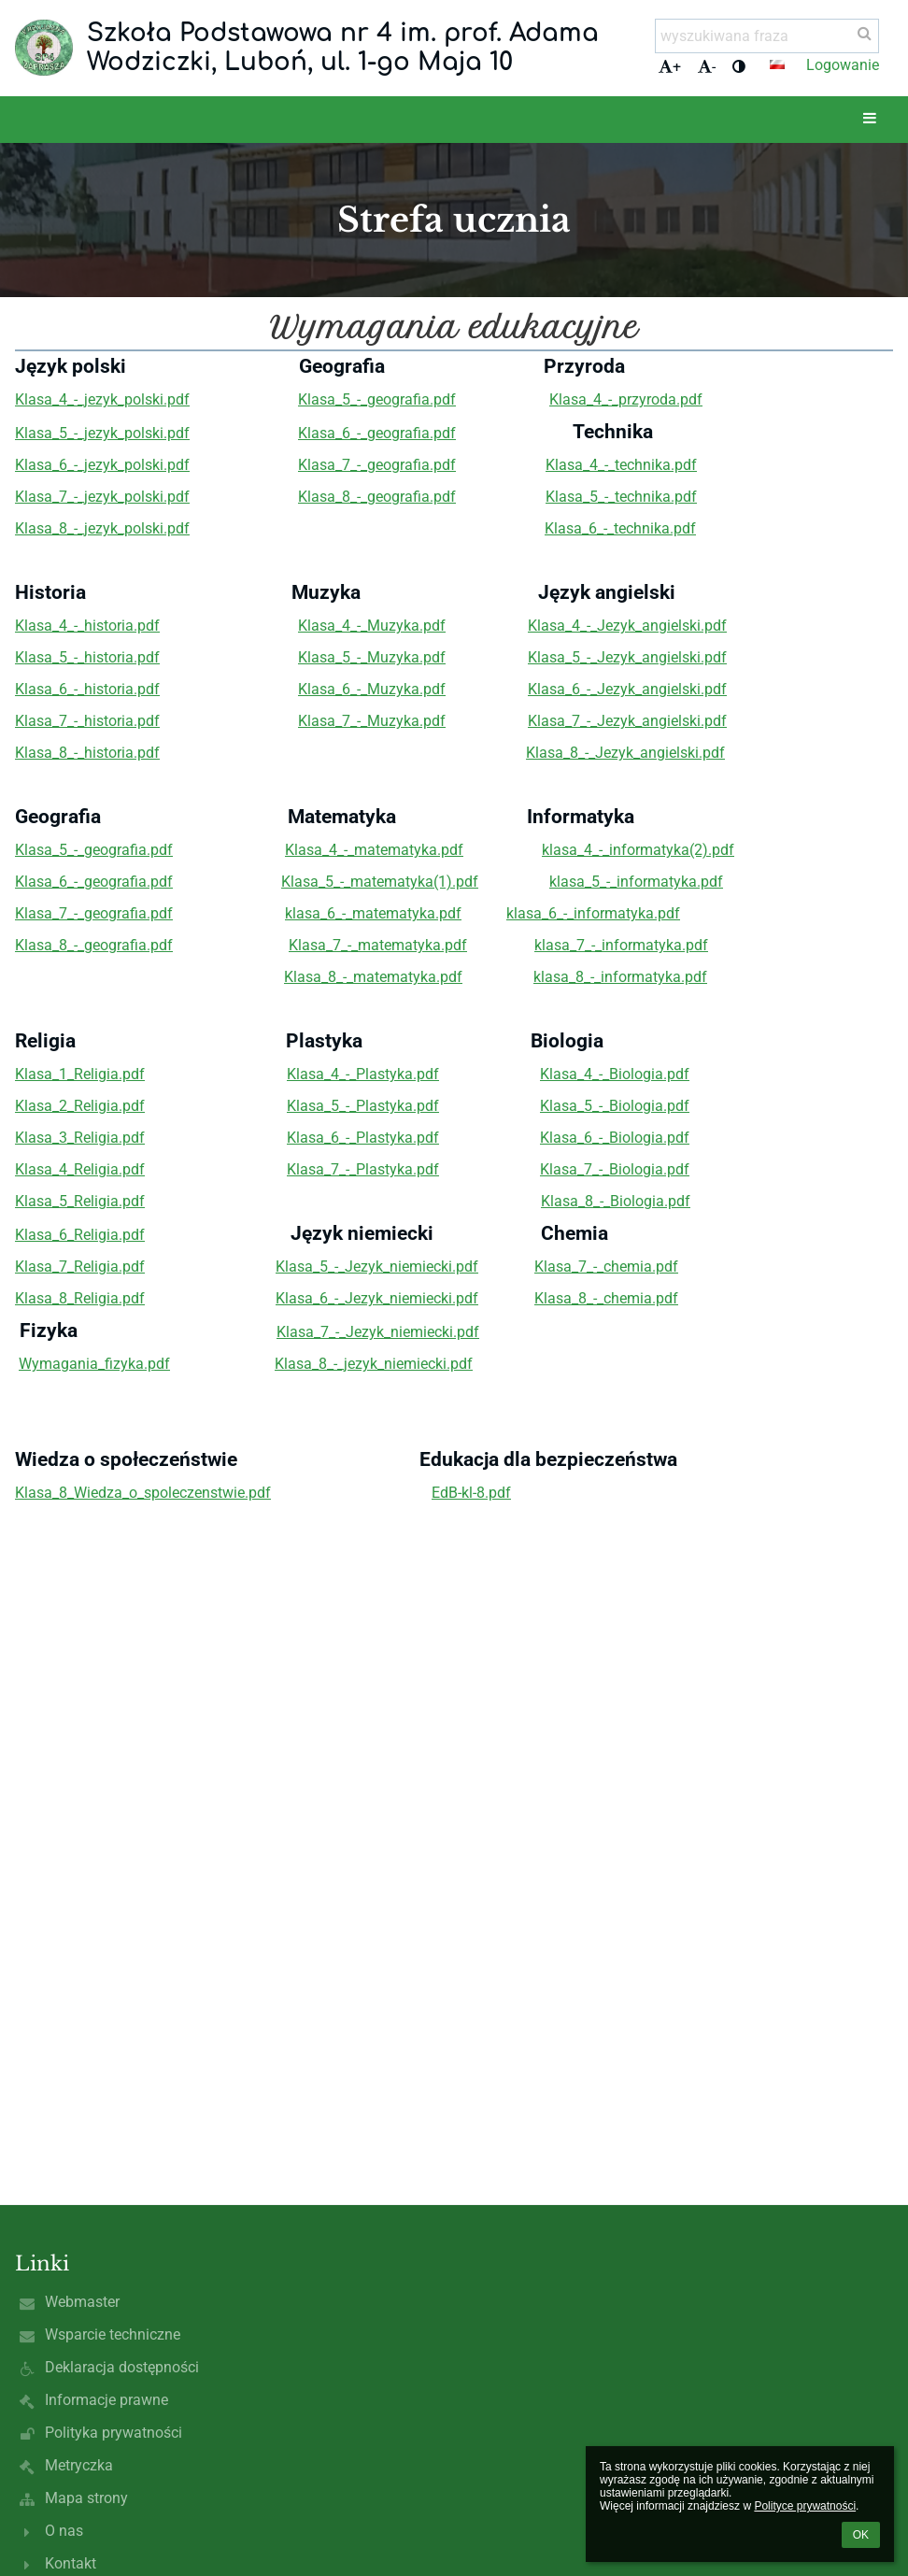  What do you see at coordinates (636, 881) in the screenshot?
I see `klasa_5_-_informatyka.pdf` at bounding box center [636, 881].